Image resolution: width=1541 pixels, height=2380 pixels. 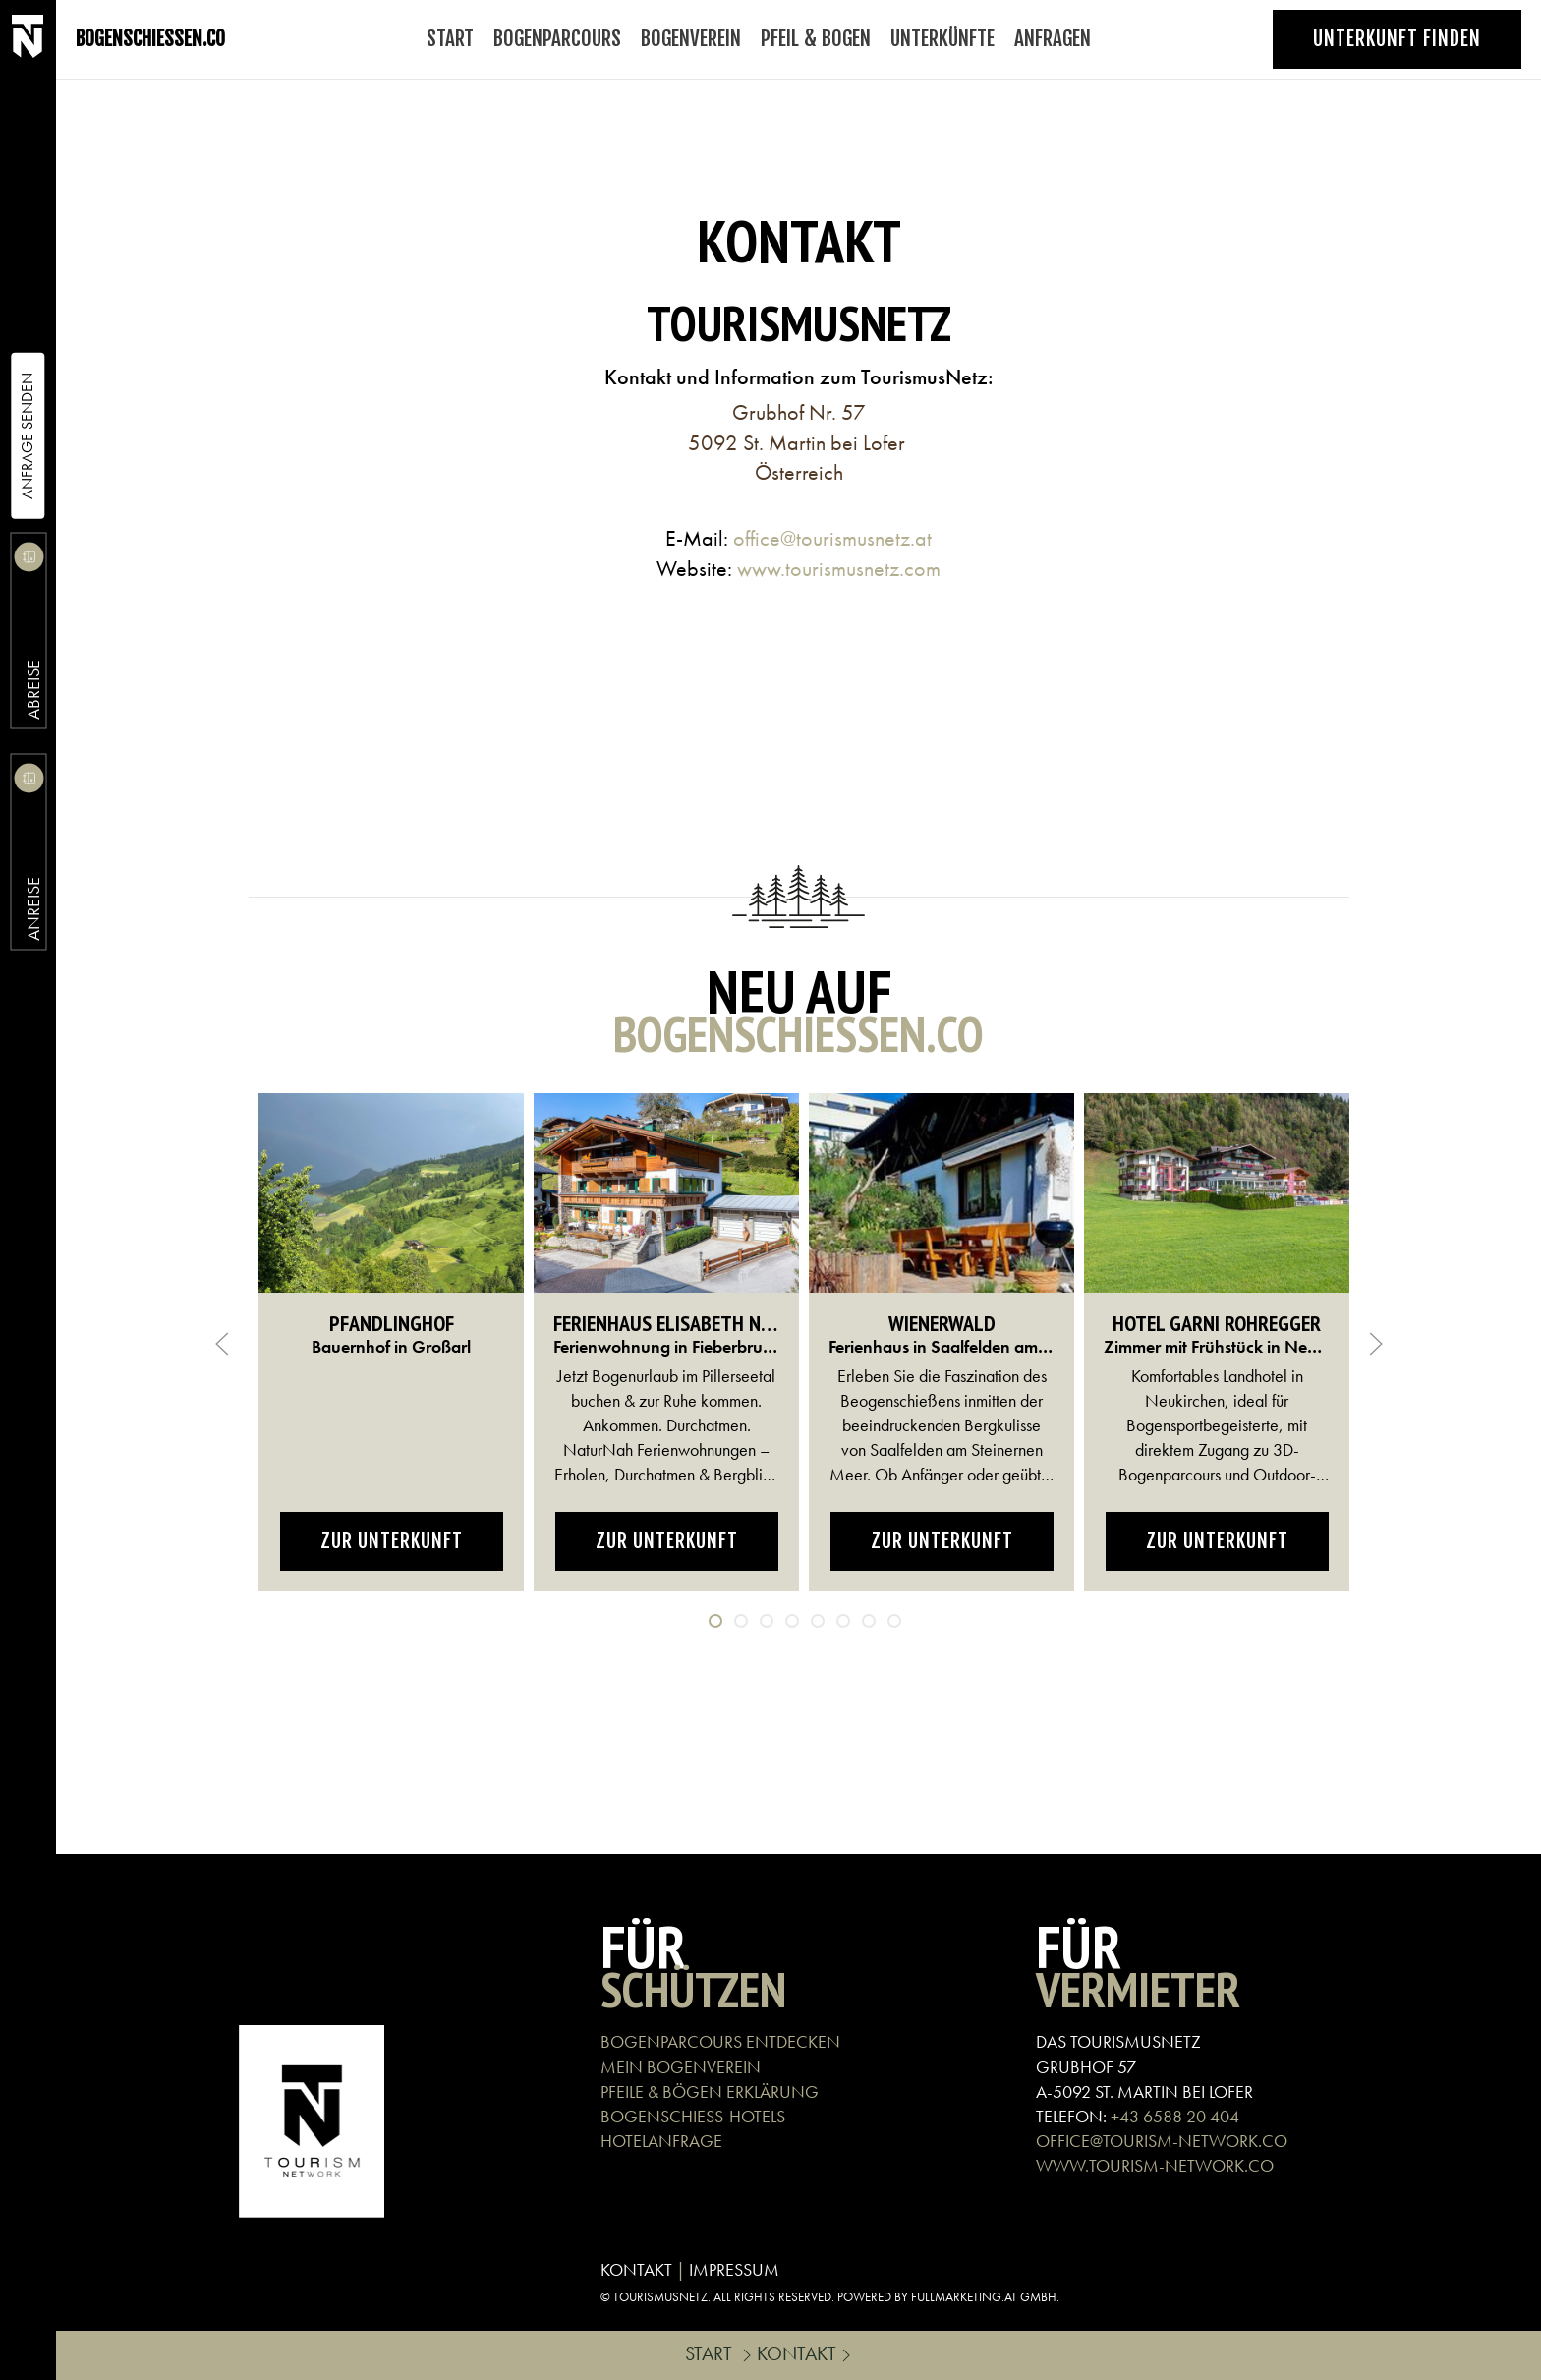 I want to click on WWW.TOURISM-NETWORK.CO, so click(x=1155, y=2165).